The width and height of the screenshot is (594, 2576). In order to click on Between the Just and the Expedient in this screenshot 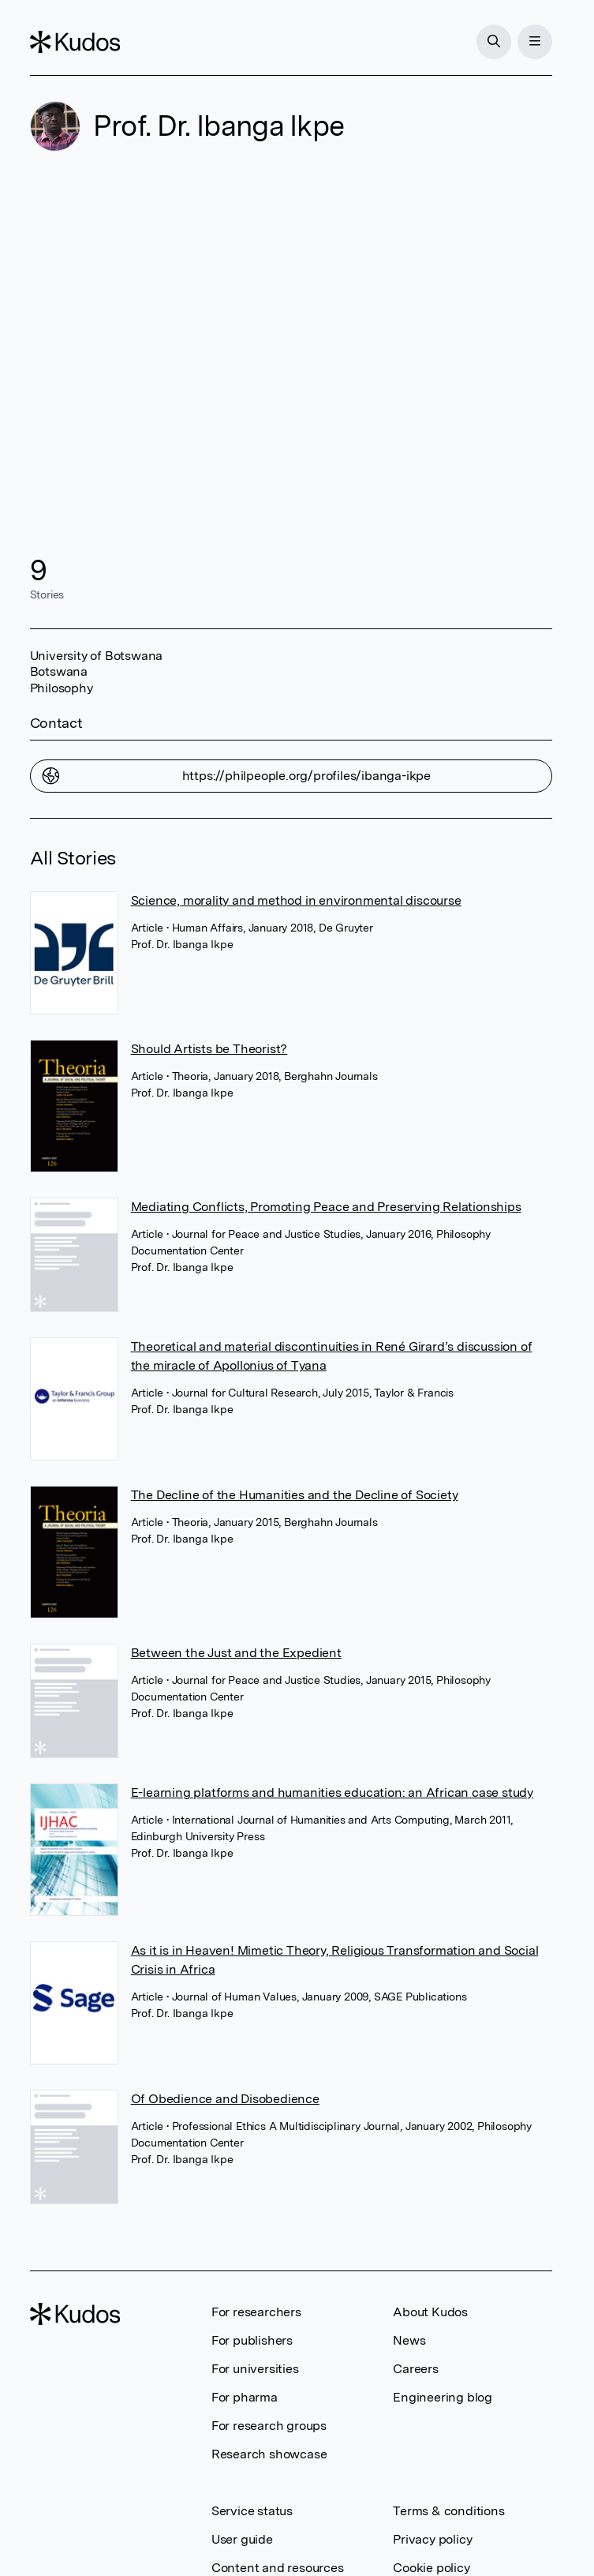, I will do `click(236, 1652)`.